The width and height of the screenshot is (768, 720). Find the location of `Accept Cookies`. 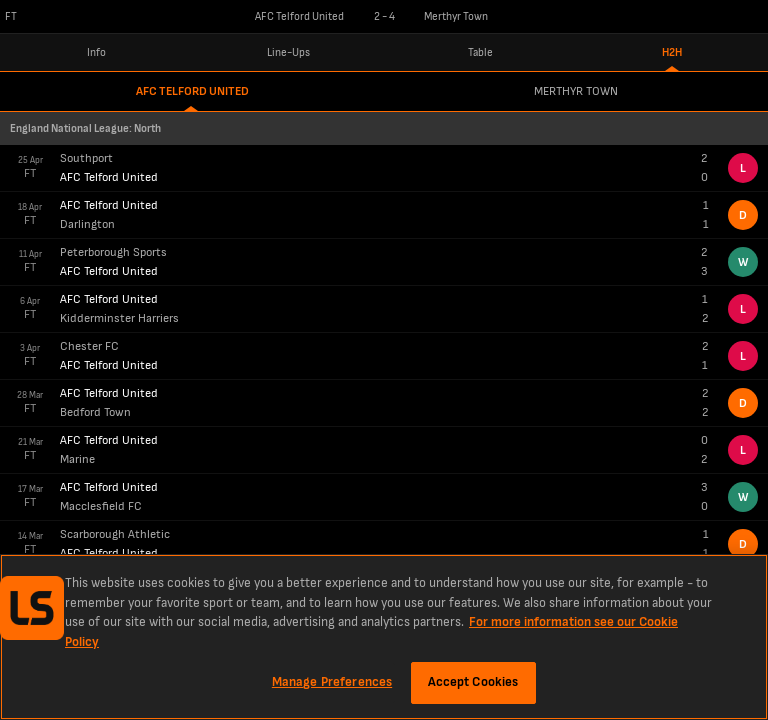

Accept Cookies is located at coordinates (473, 682).